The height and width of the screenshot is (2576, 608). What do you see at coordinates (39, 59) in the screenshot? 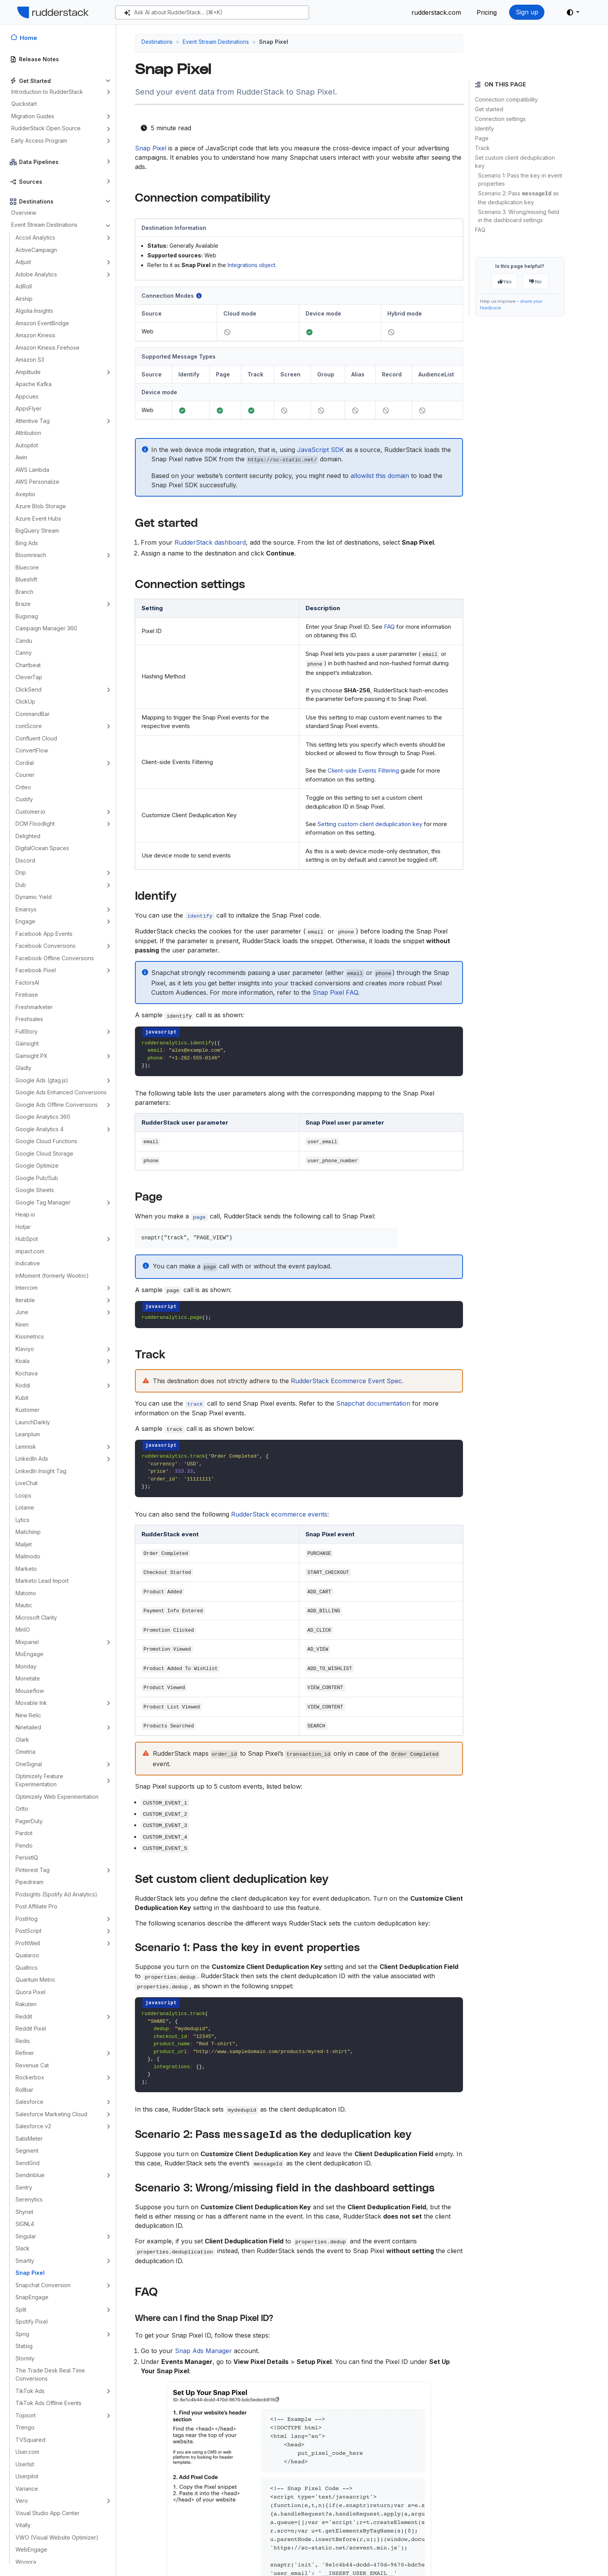
I see `Release Notes` at bounding box center [39, 59].